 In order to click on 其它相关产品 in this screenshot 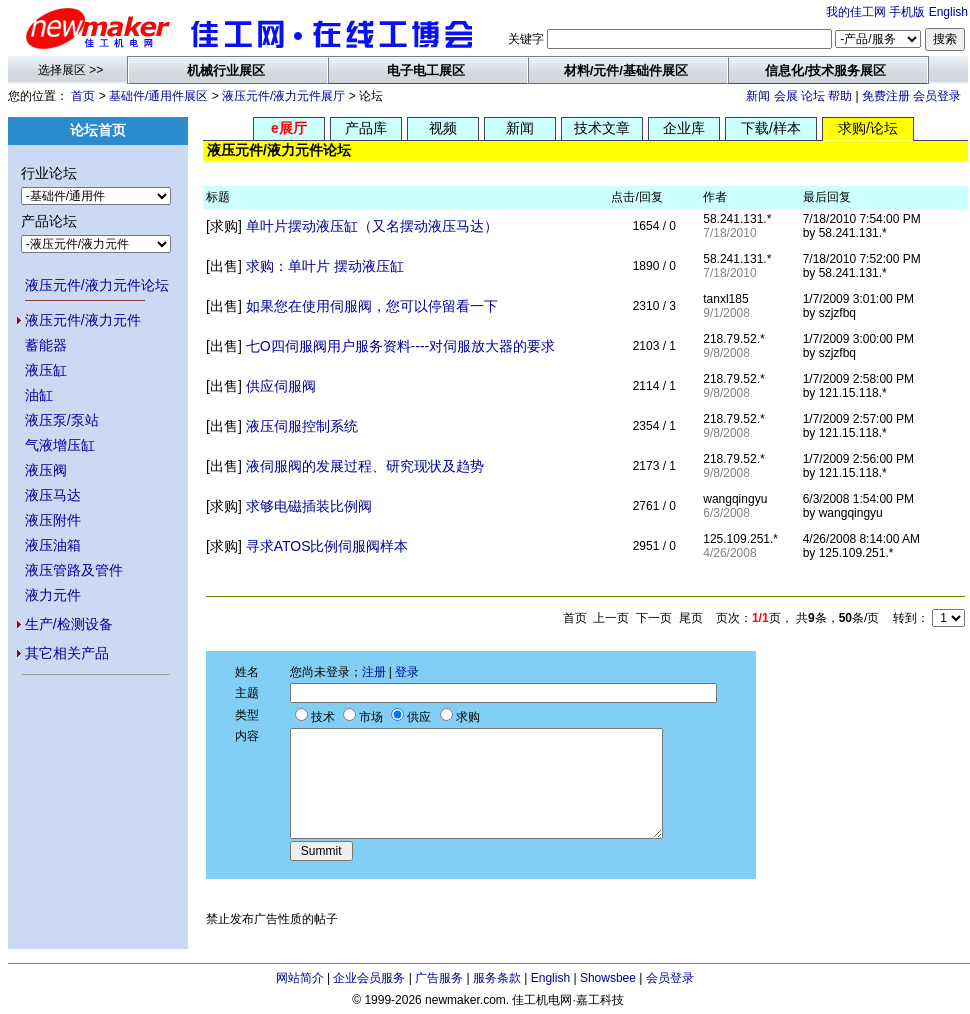, I will do `click(67, 653)`.